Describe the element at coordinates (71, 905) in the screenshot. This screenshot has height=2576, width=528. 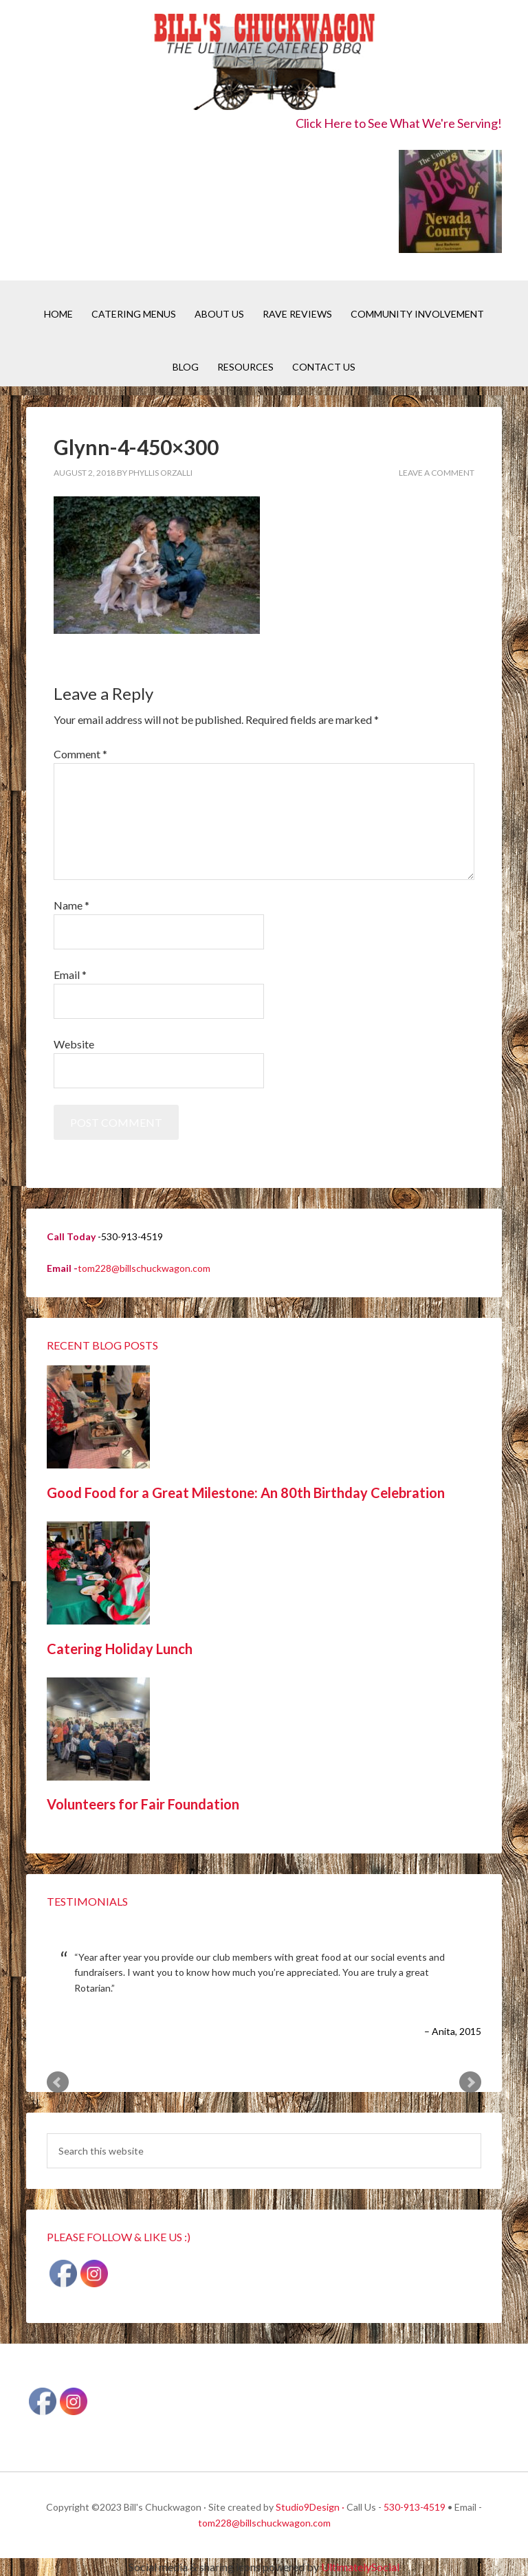
I see `Name` at that location.